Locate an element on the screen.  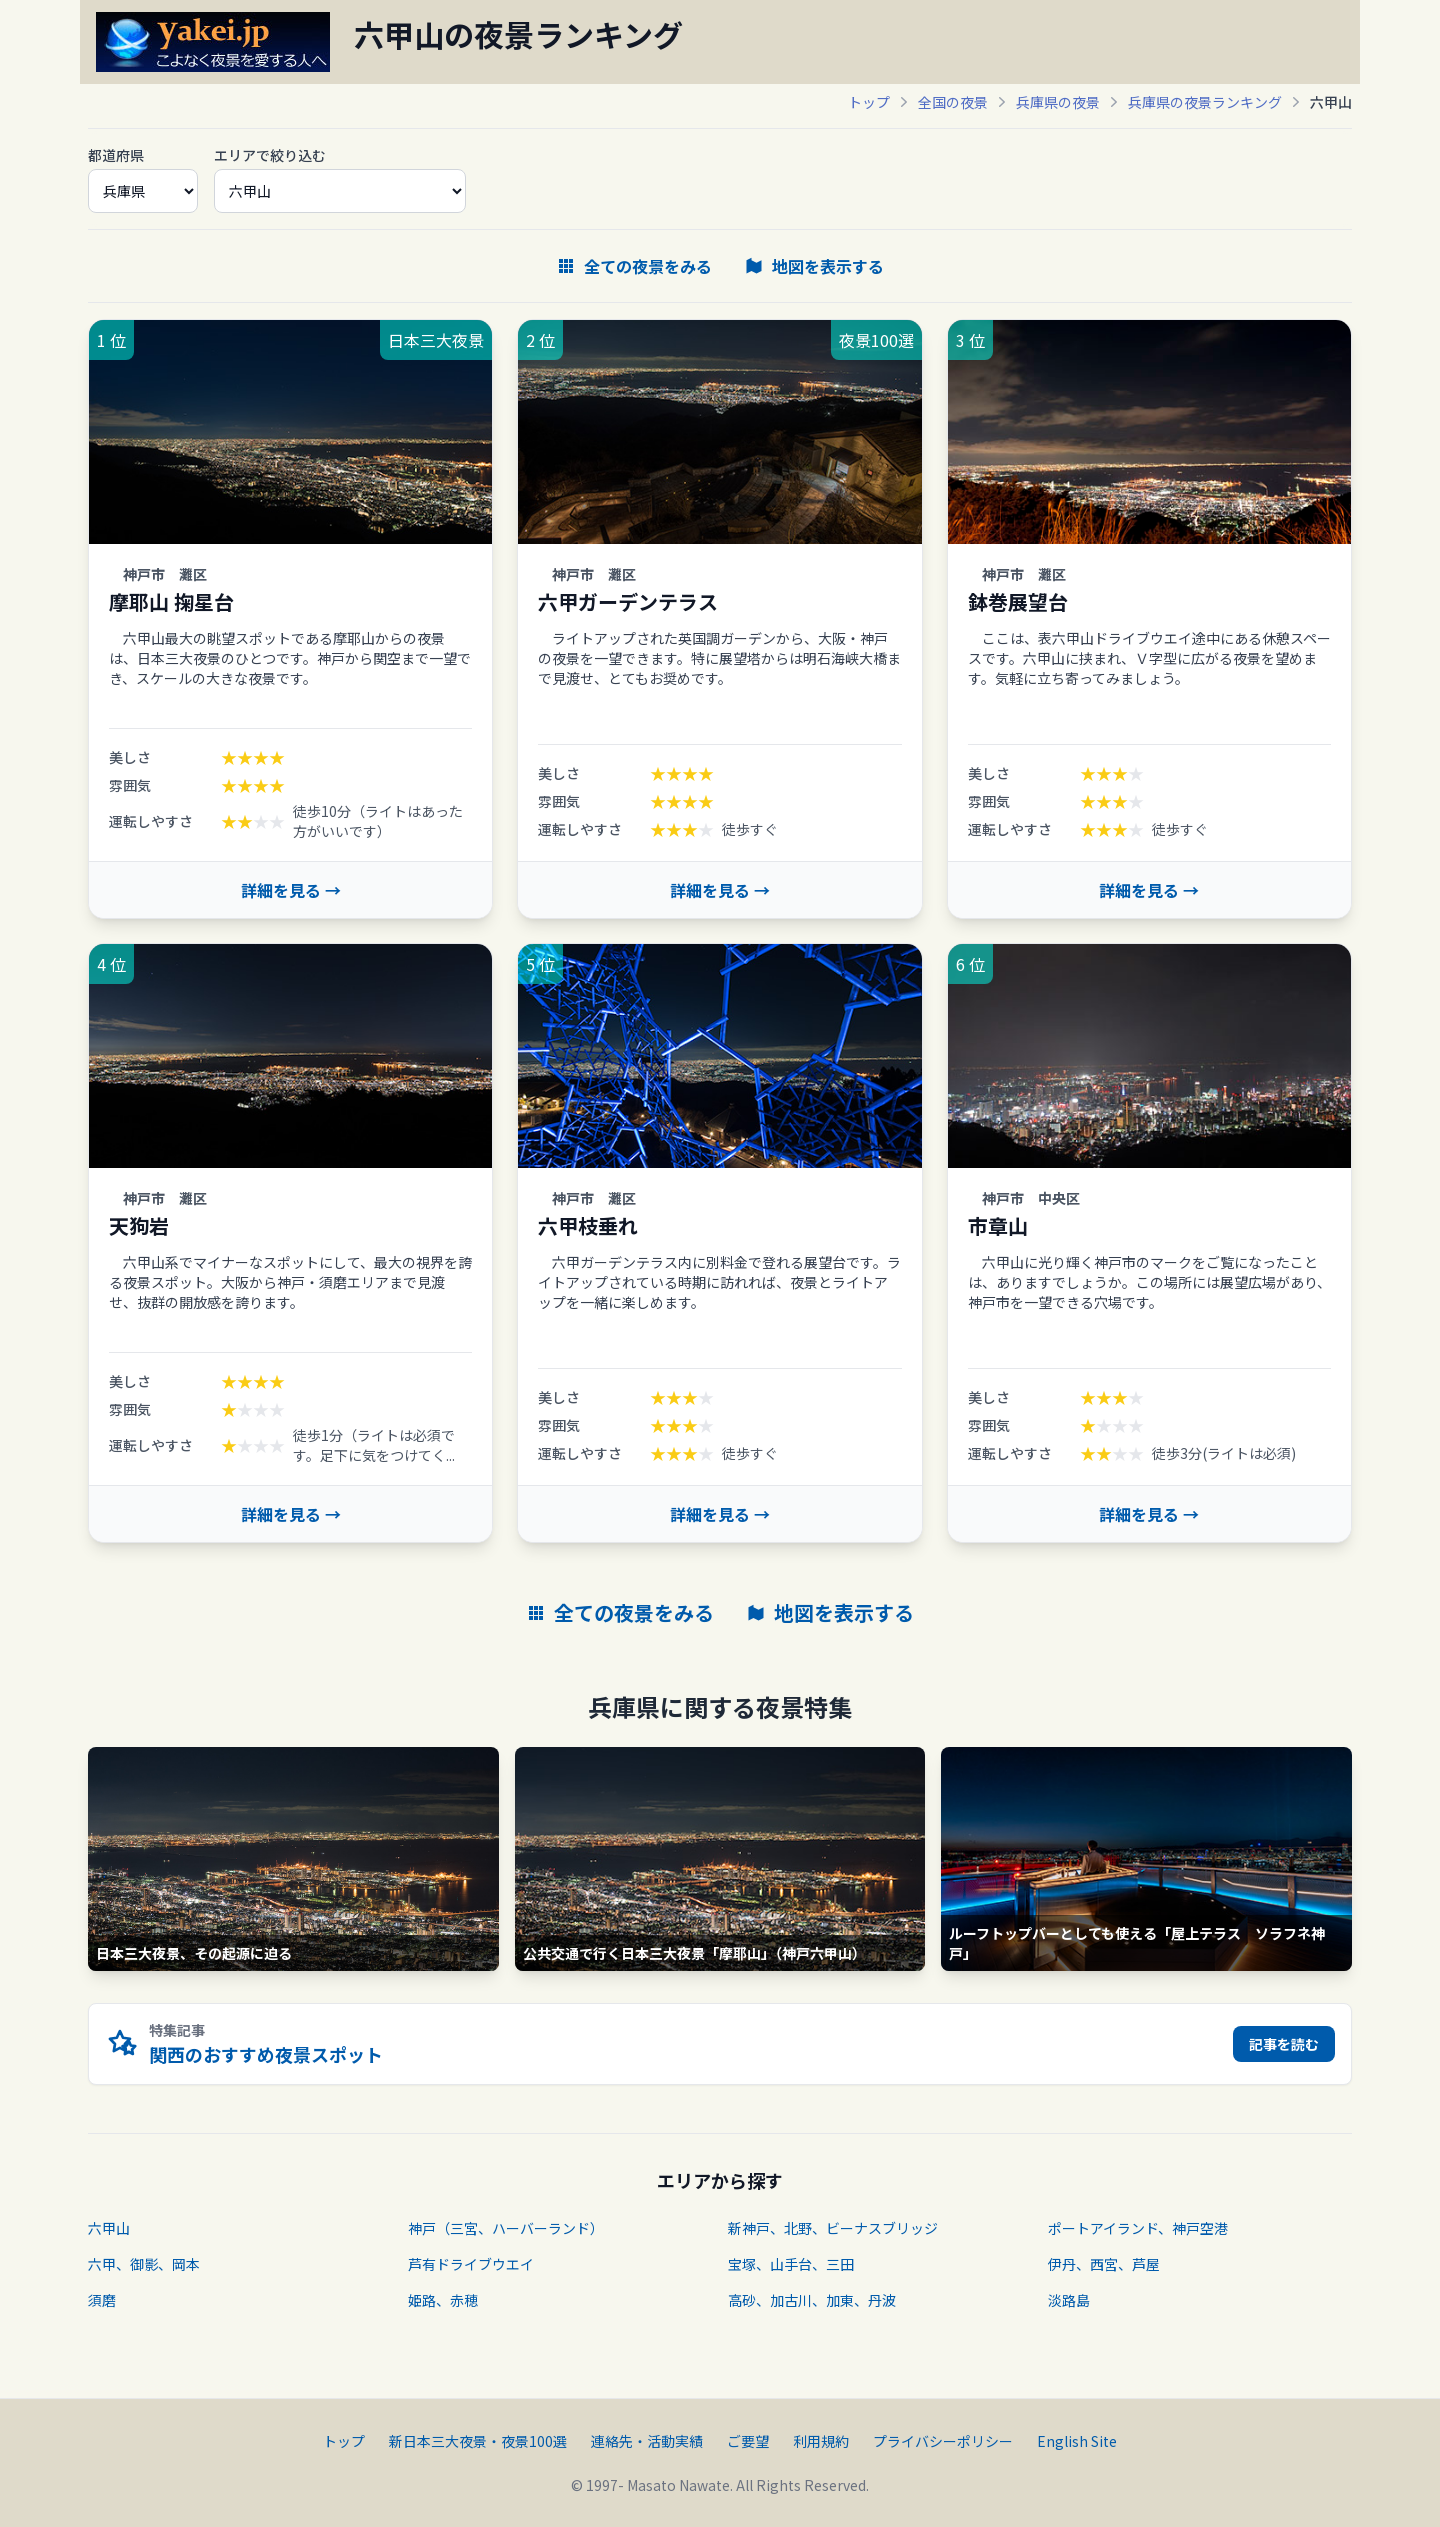
芦有ドライブウエイ is located at coordinates (471, 2264).